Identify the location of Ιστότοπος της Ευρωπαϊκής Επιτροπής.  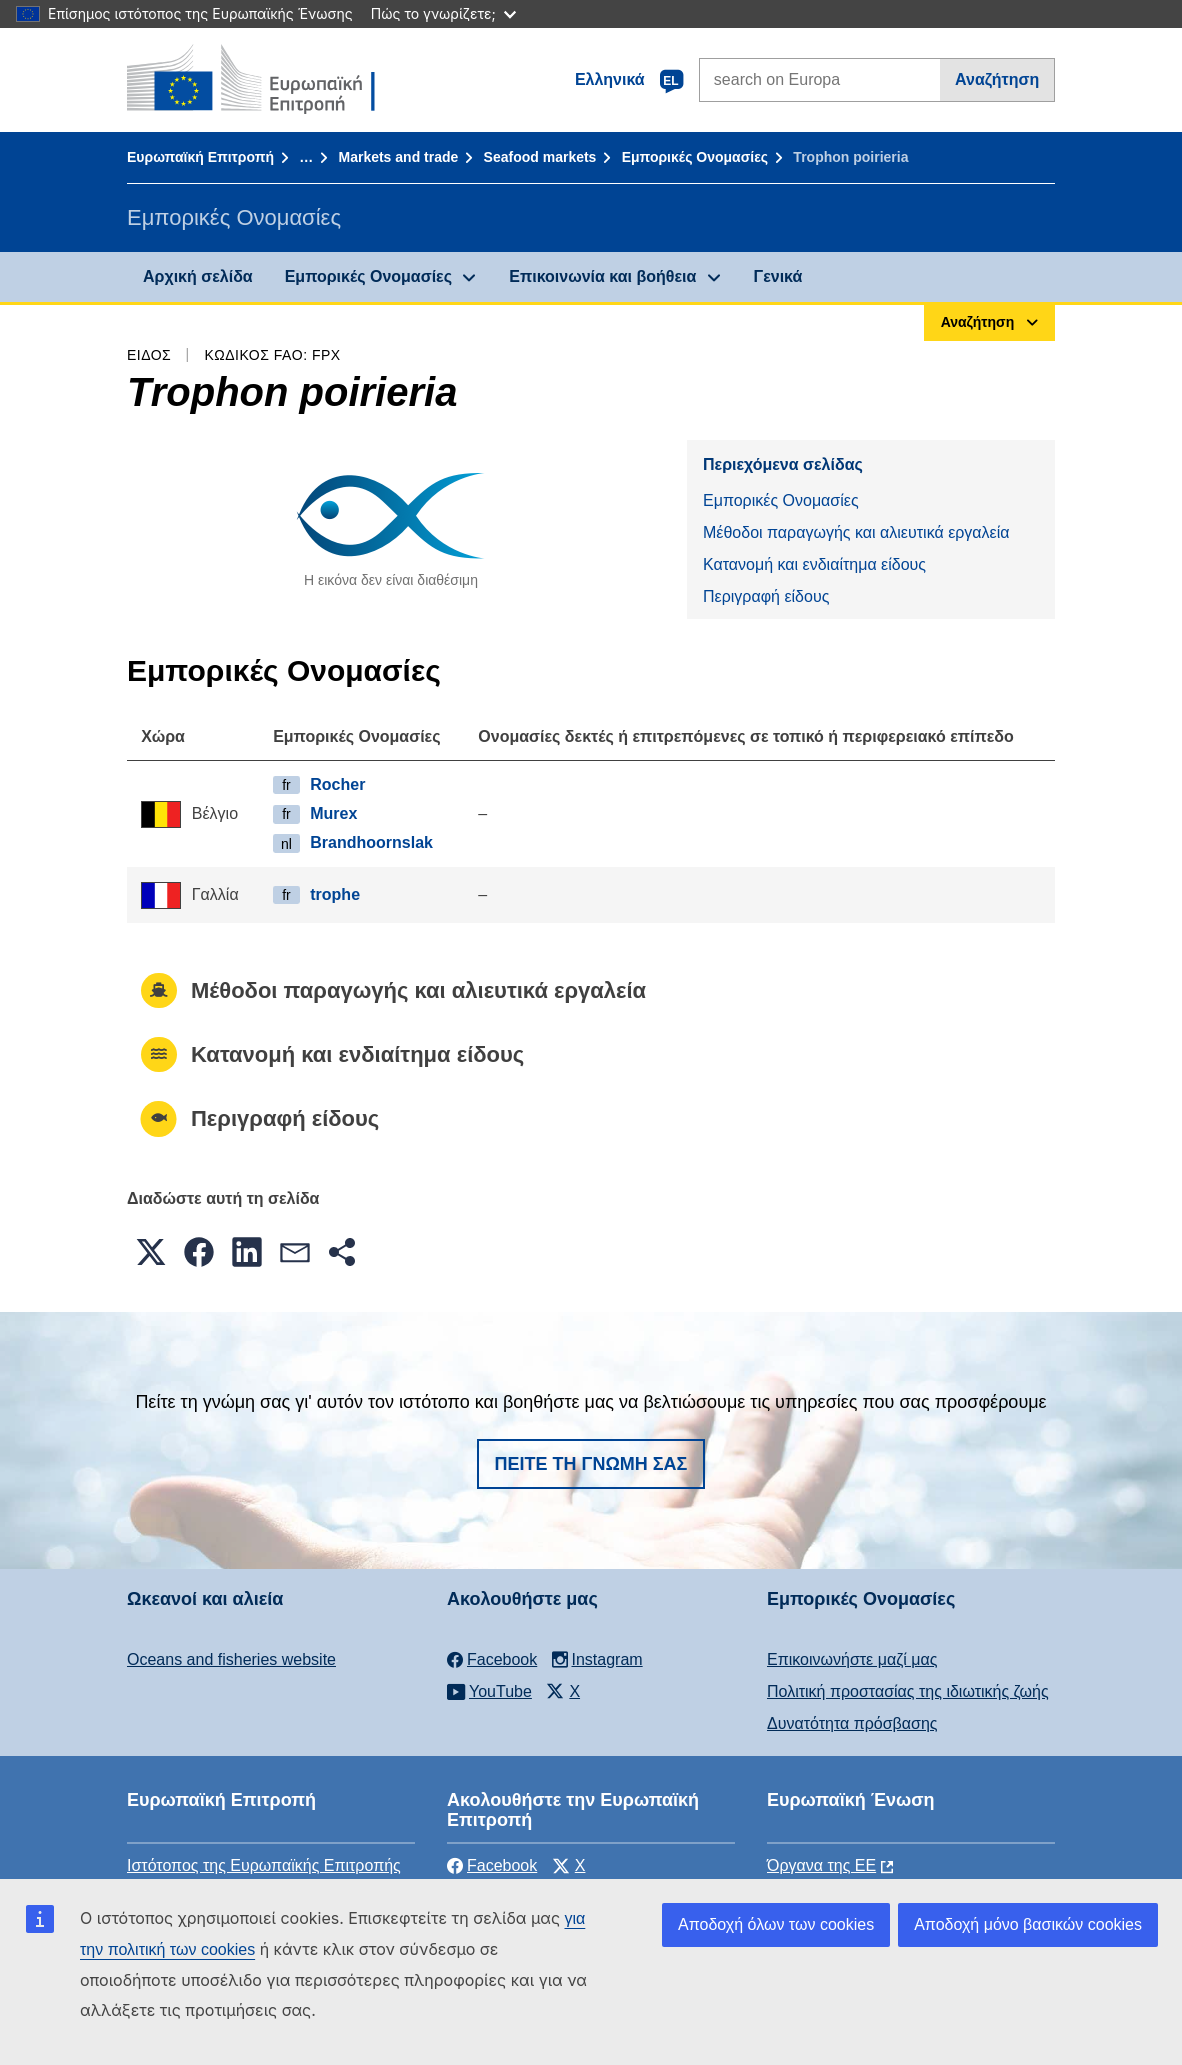
(264, 1865).